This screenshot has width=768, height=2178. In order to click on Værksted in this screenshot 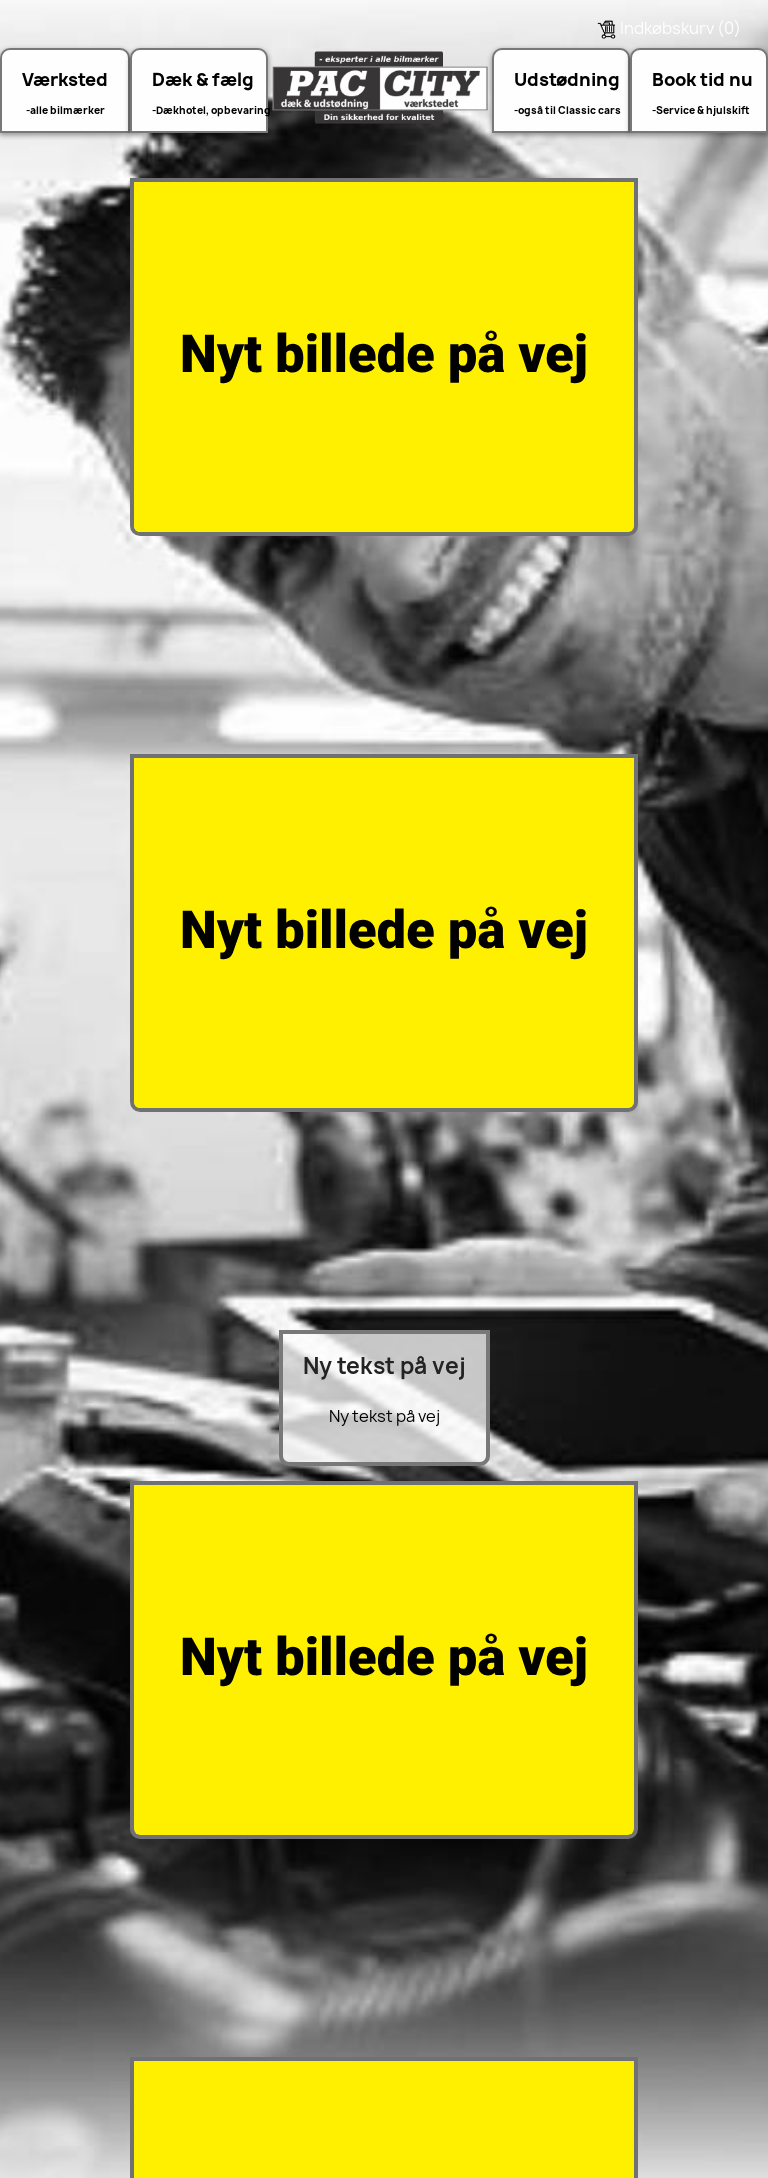, I will do `click(65, 79)`.